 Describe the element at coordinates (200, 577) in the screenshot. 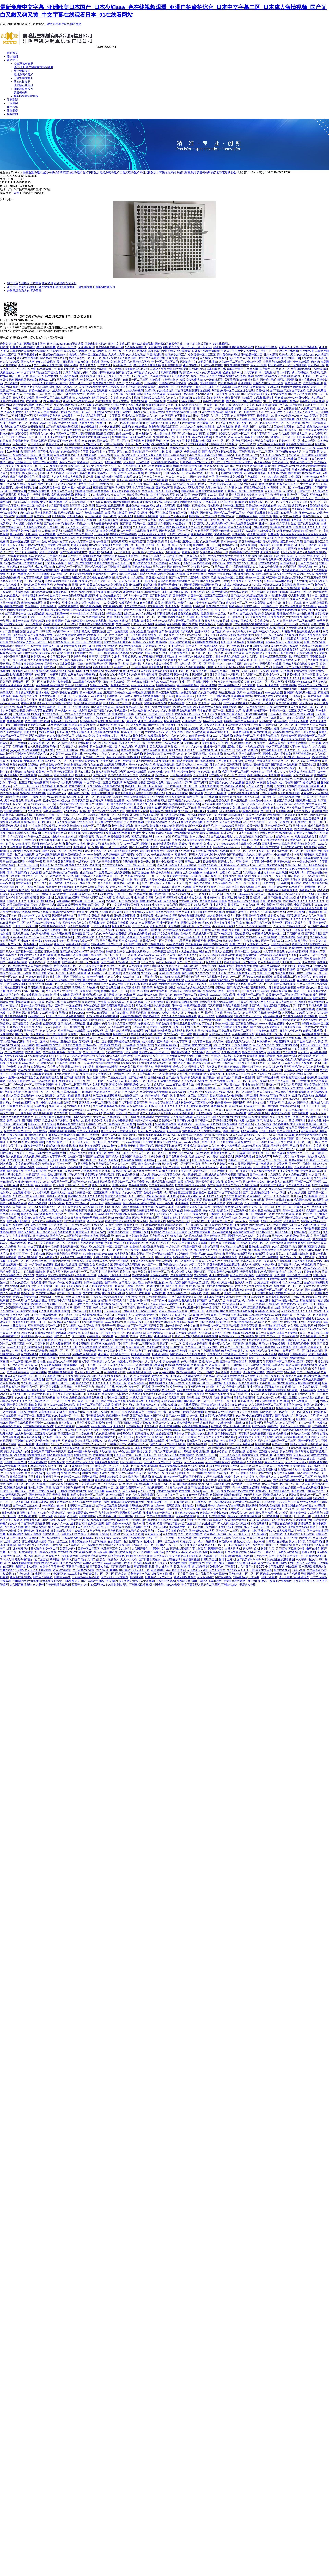

I see `亚洲成人资源网` at that location.